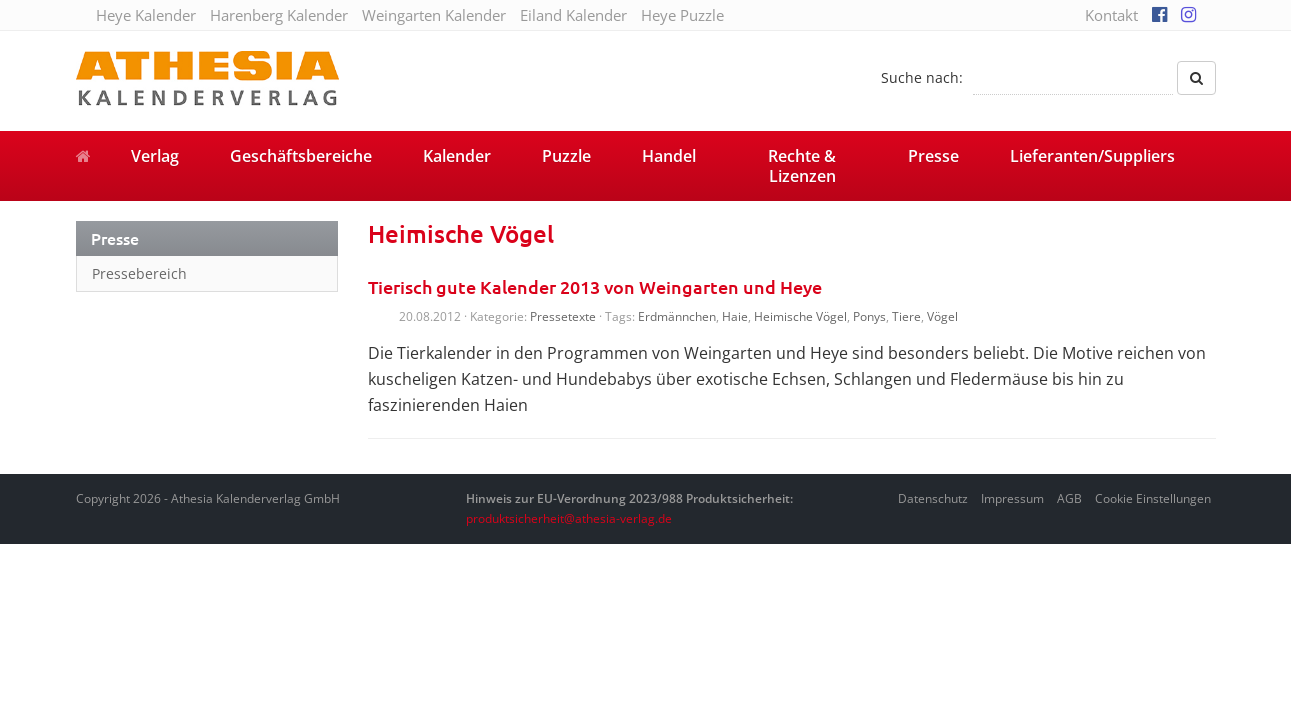  Describe the element at coordinates (1069, 498) in the screenshot. I see `AGB` at that location.